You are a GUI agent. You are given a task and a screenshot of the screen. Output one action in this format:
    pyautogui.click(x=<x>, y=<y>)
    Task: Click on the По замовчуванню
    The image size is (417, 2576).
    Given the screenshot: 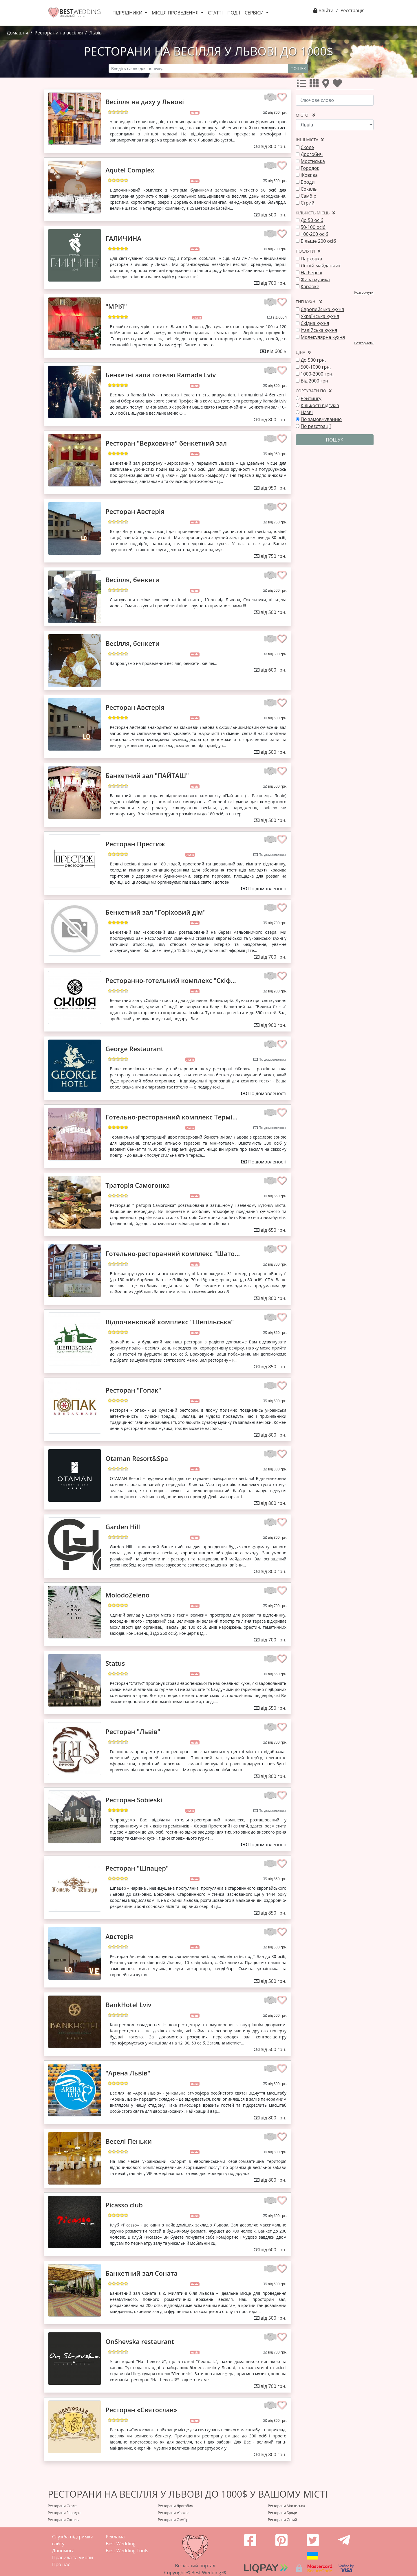 What is the action you would take?
    pyautogui.click(x=321, y=419)
    